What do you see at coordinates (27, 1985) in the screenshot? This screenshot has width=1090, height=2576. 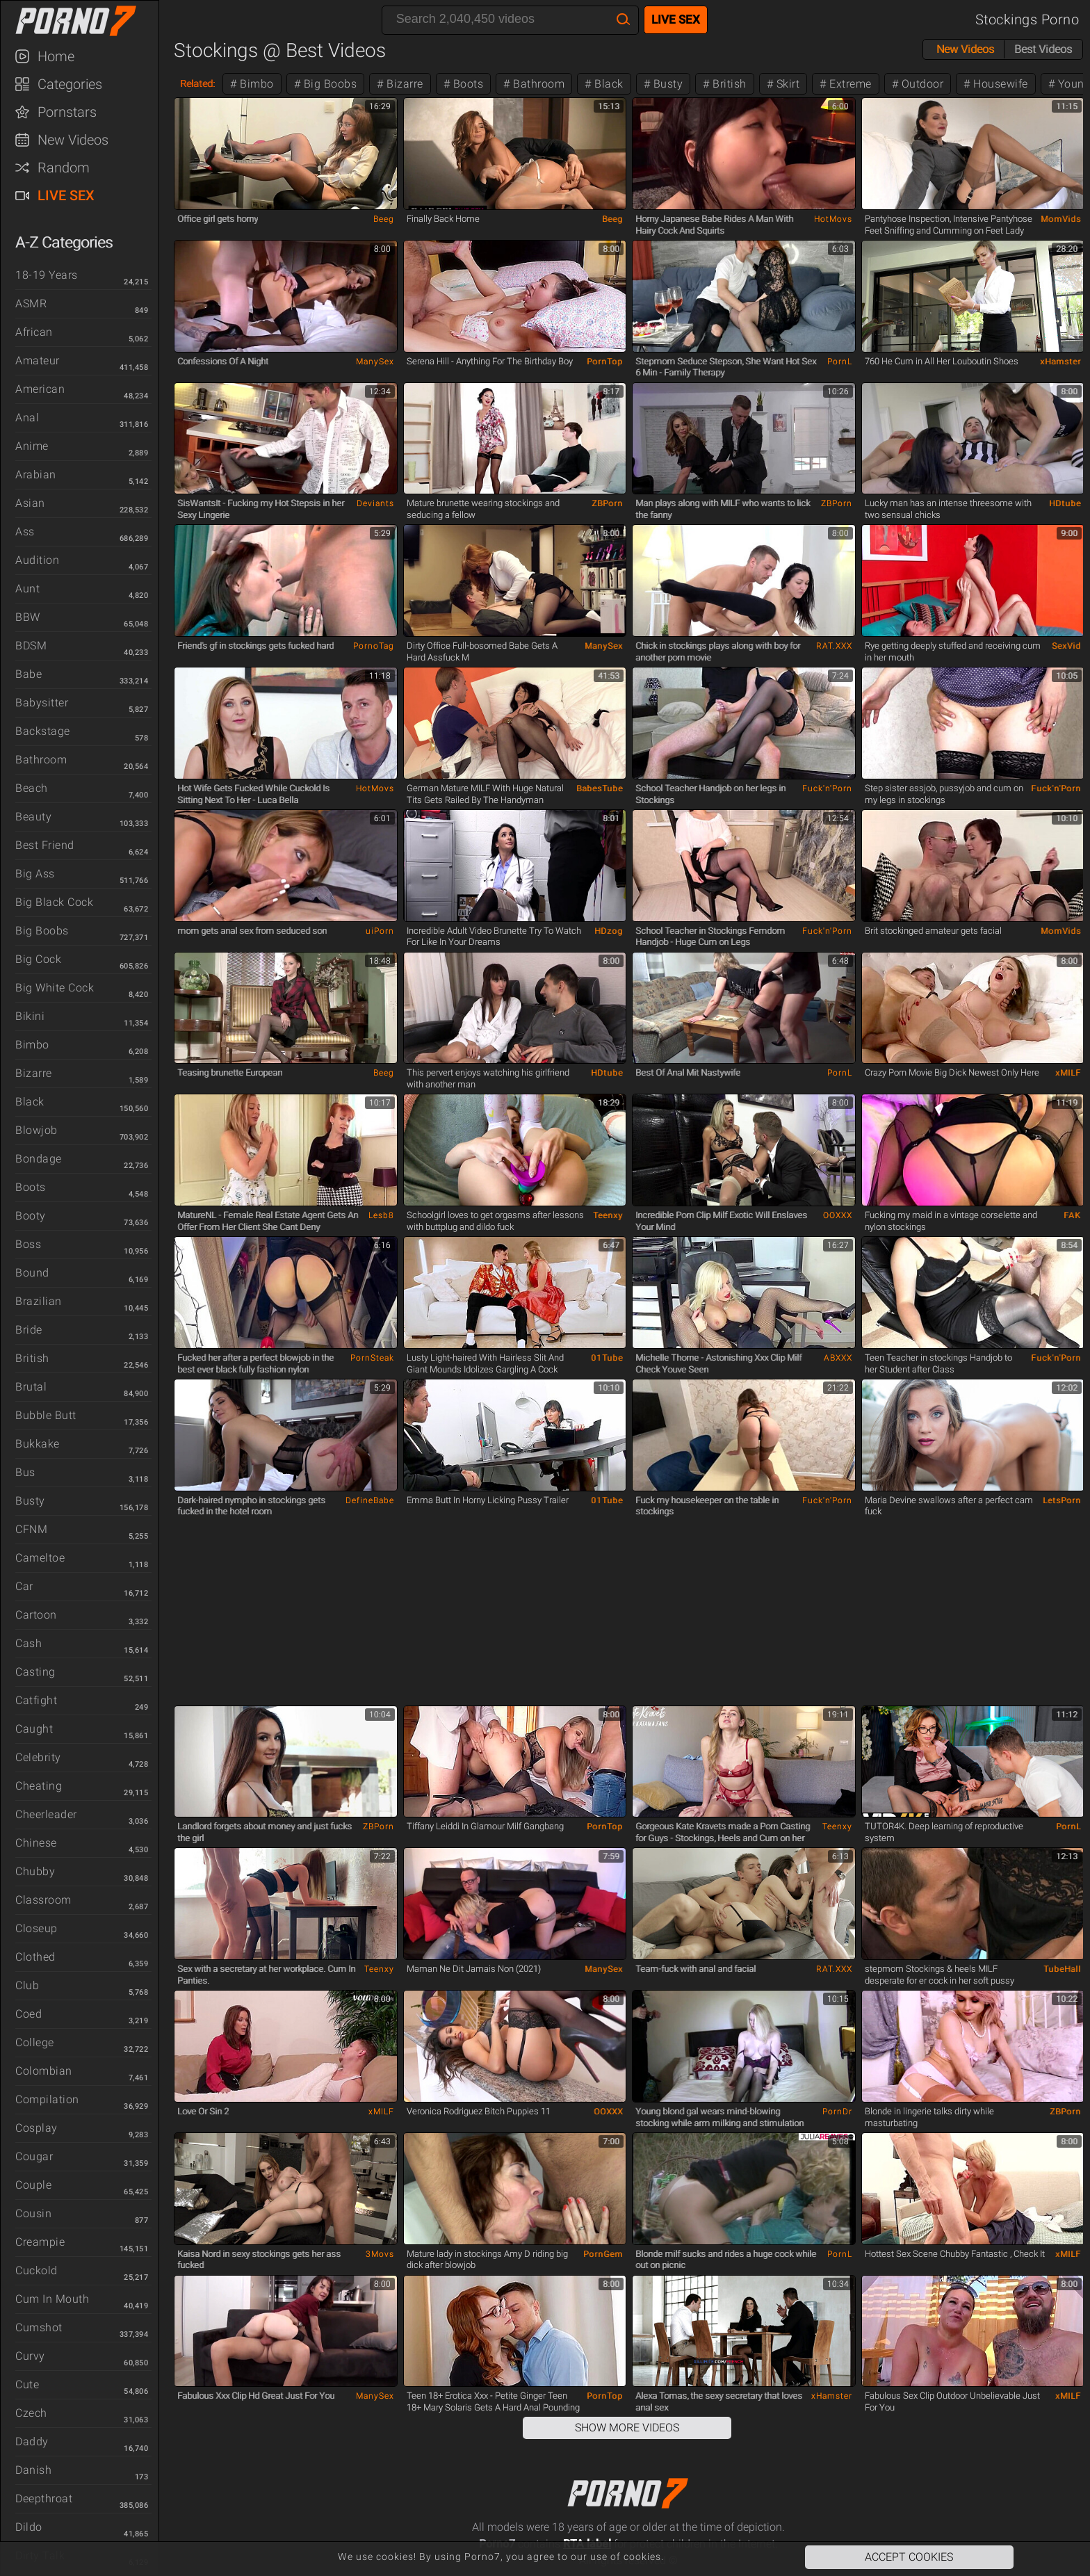 I see `Club` at bounding box center [27, 1985].